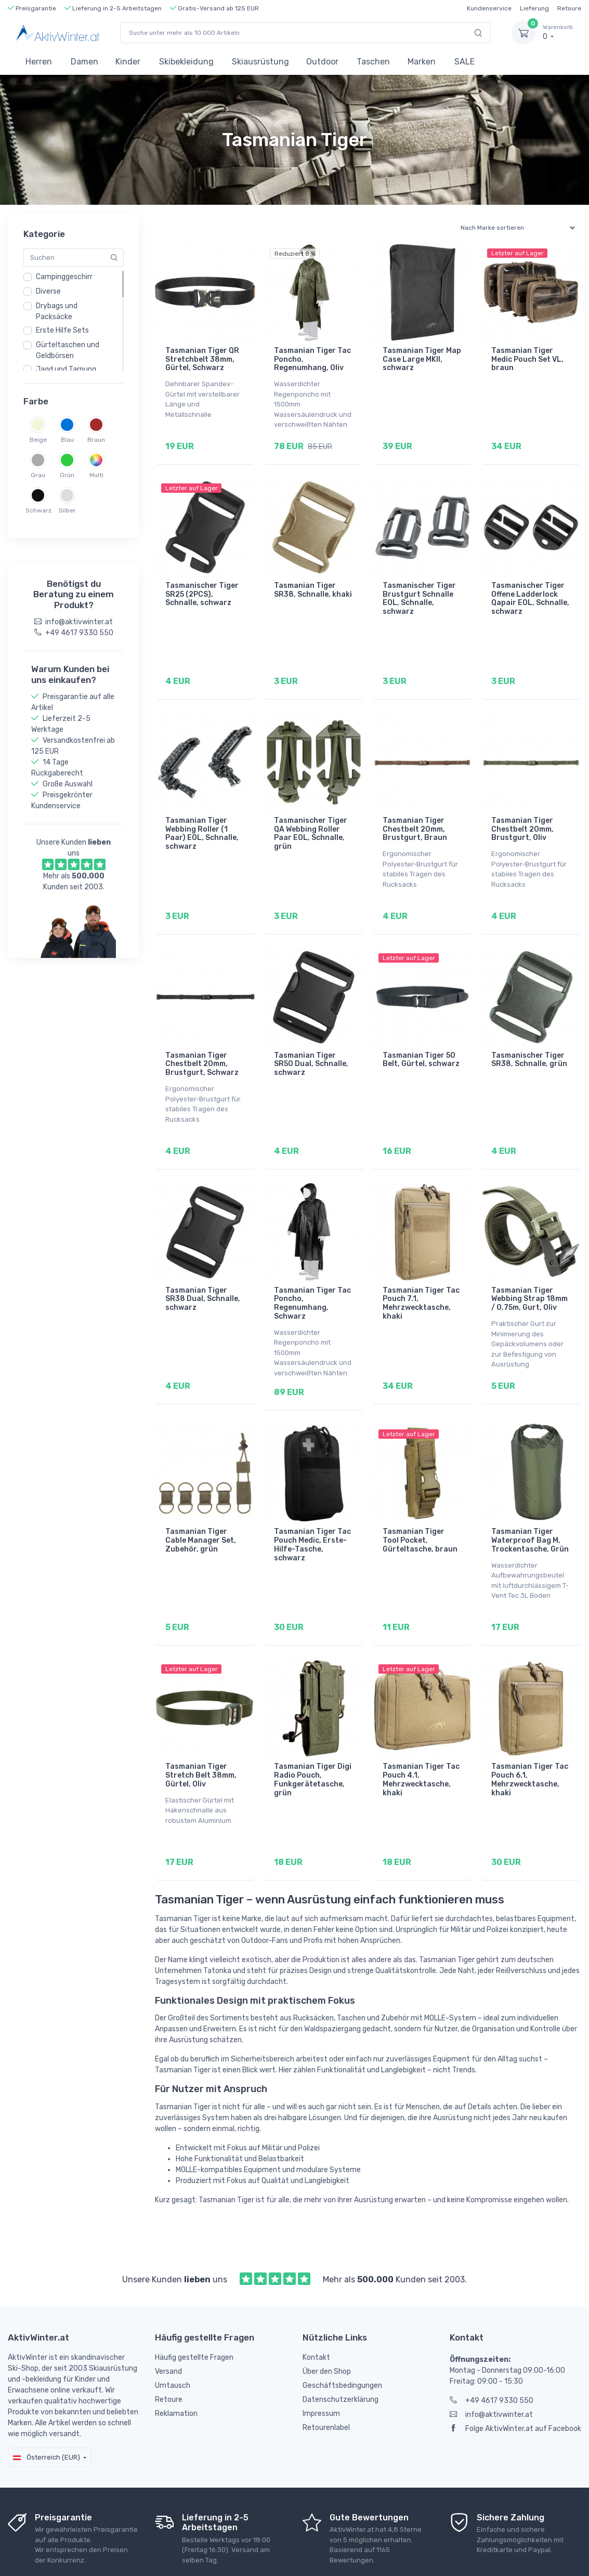 This screenshot has height=2576, width=589. What do you see at coordinates (419, 591) in the screenshot?
I see `Tasmanischer Tiger Brustgurt Schnalle EOL, Schnalle, schwarz` at bounding box center [419, 591].